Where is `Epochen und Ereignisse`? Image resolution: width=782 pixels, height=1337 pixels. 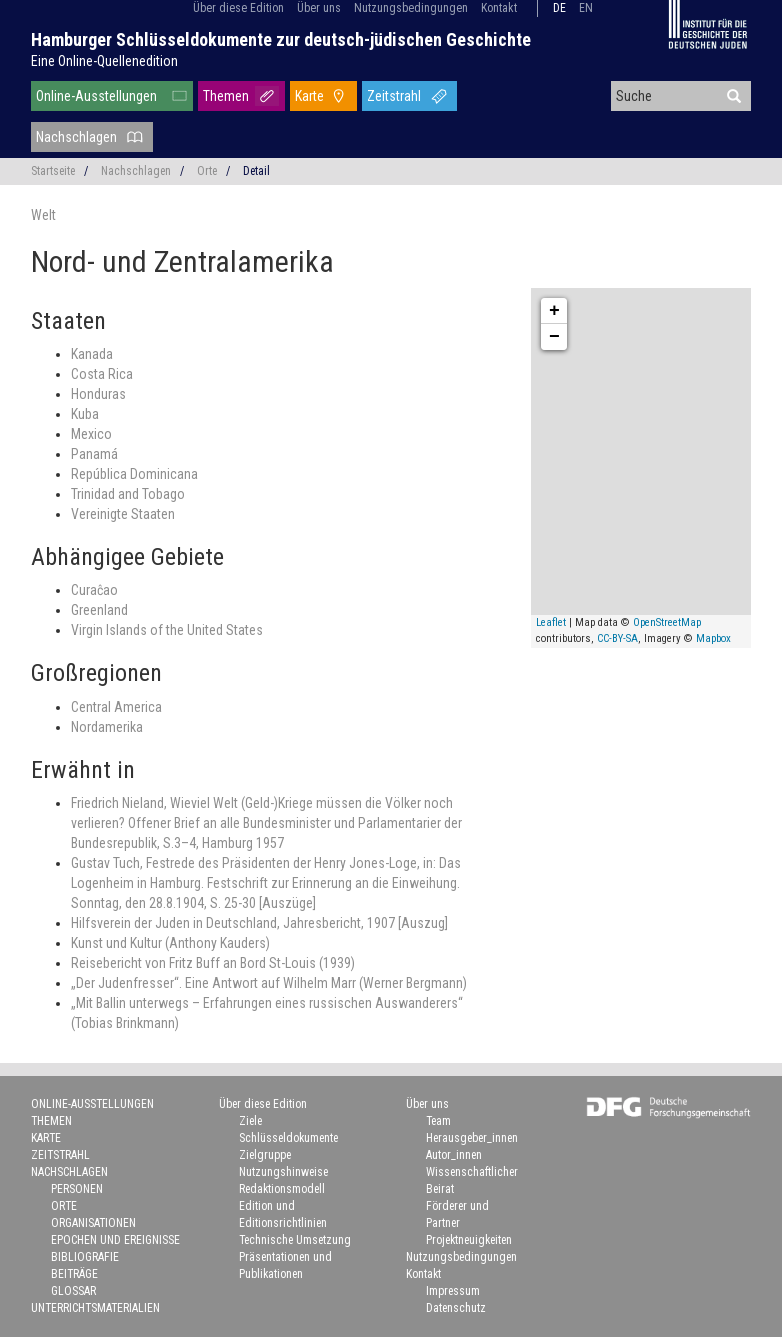
Epochen und Ereignisse is located at coordinates (115, 1240).